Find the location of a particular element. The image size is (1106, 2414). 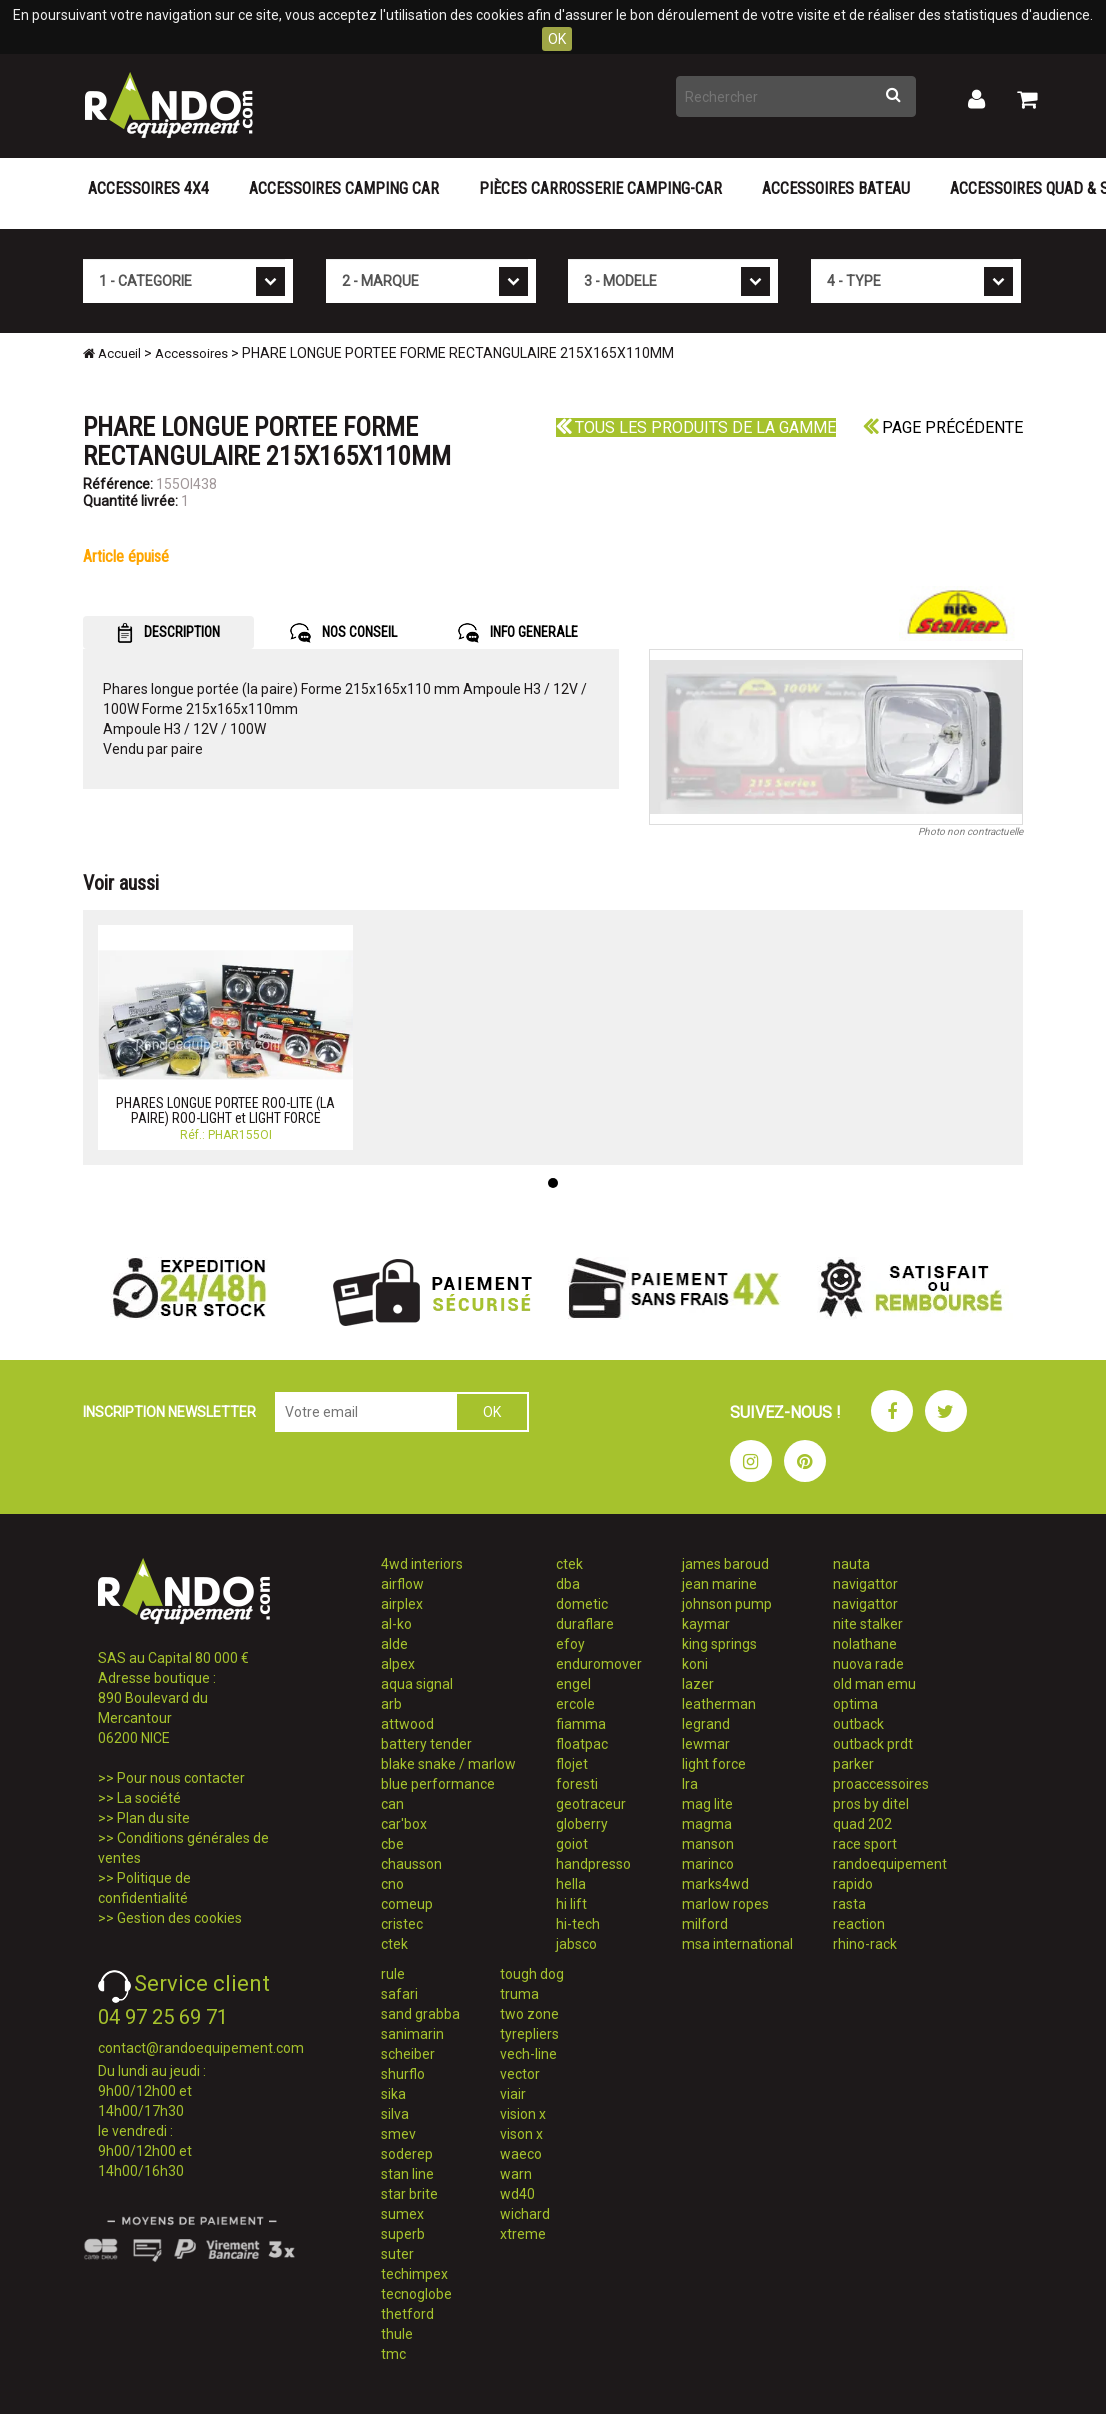

sumex is located at coordinates (402, 2214).